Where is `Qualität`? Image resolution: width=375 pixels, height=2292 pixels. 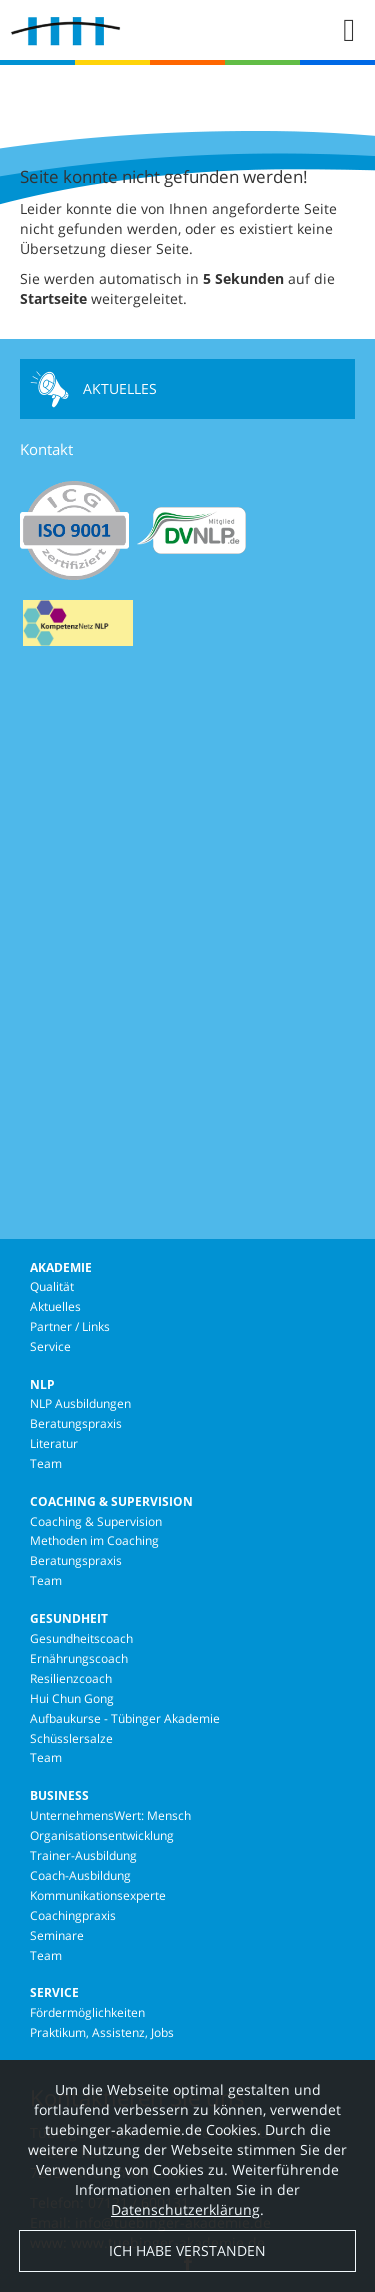
Qualität is located at coordinates (52, 1286).